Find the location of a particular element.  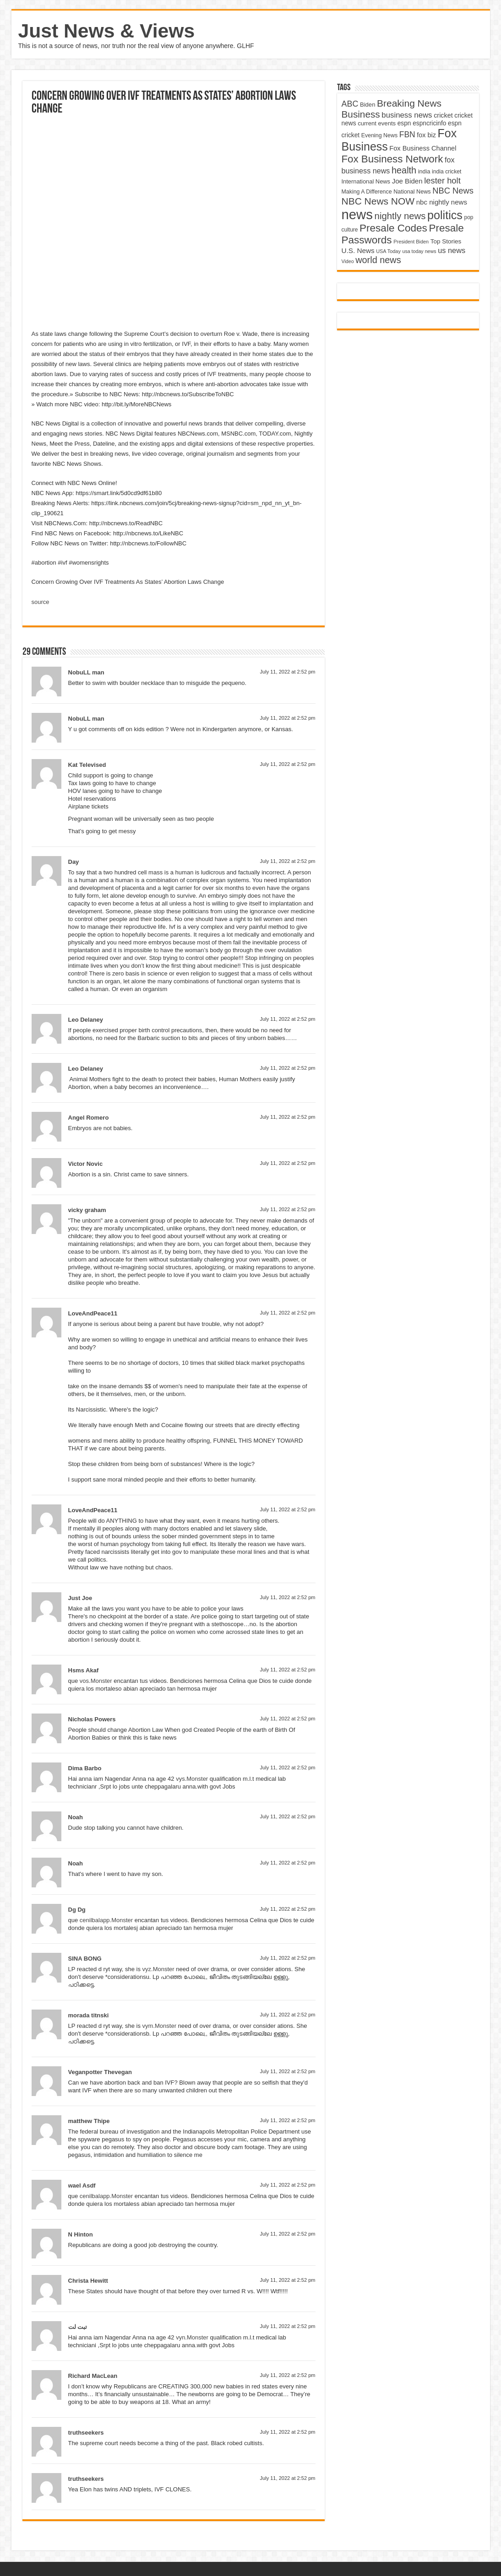

Top Stories [Top Stories (5,012 items)] is located at coordinates (446, 241).